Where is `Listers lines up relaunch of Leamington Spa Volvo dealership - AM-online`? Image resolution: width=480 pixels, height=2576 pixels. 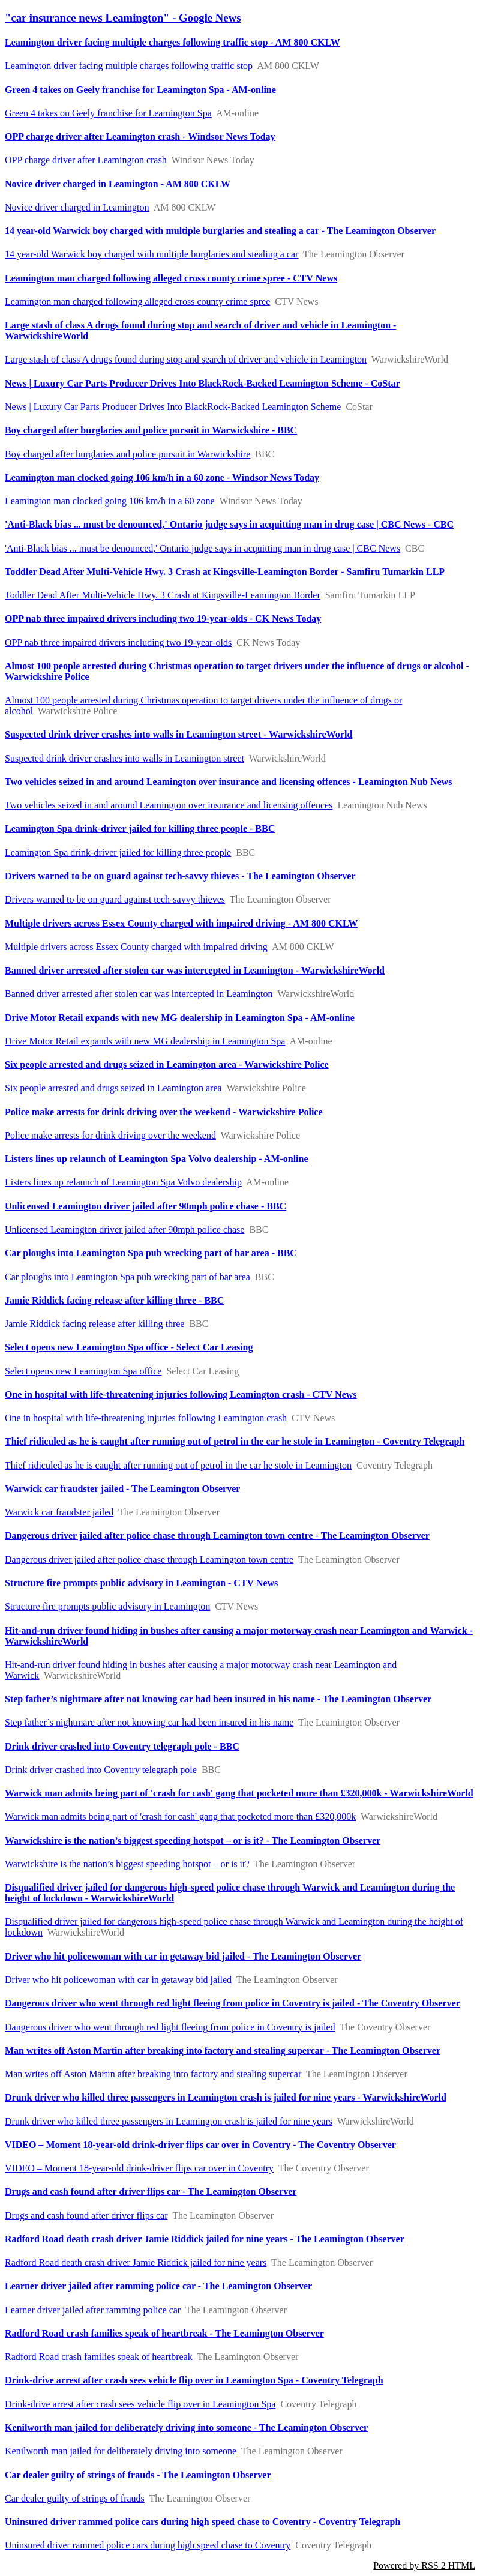
Listers lines up relaunch of Leamington Spa Volvo dealership - AM-online is located at coordinates (156, 1159).